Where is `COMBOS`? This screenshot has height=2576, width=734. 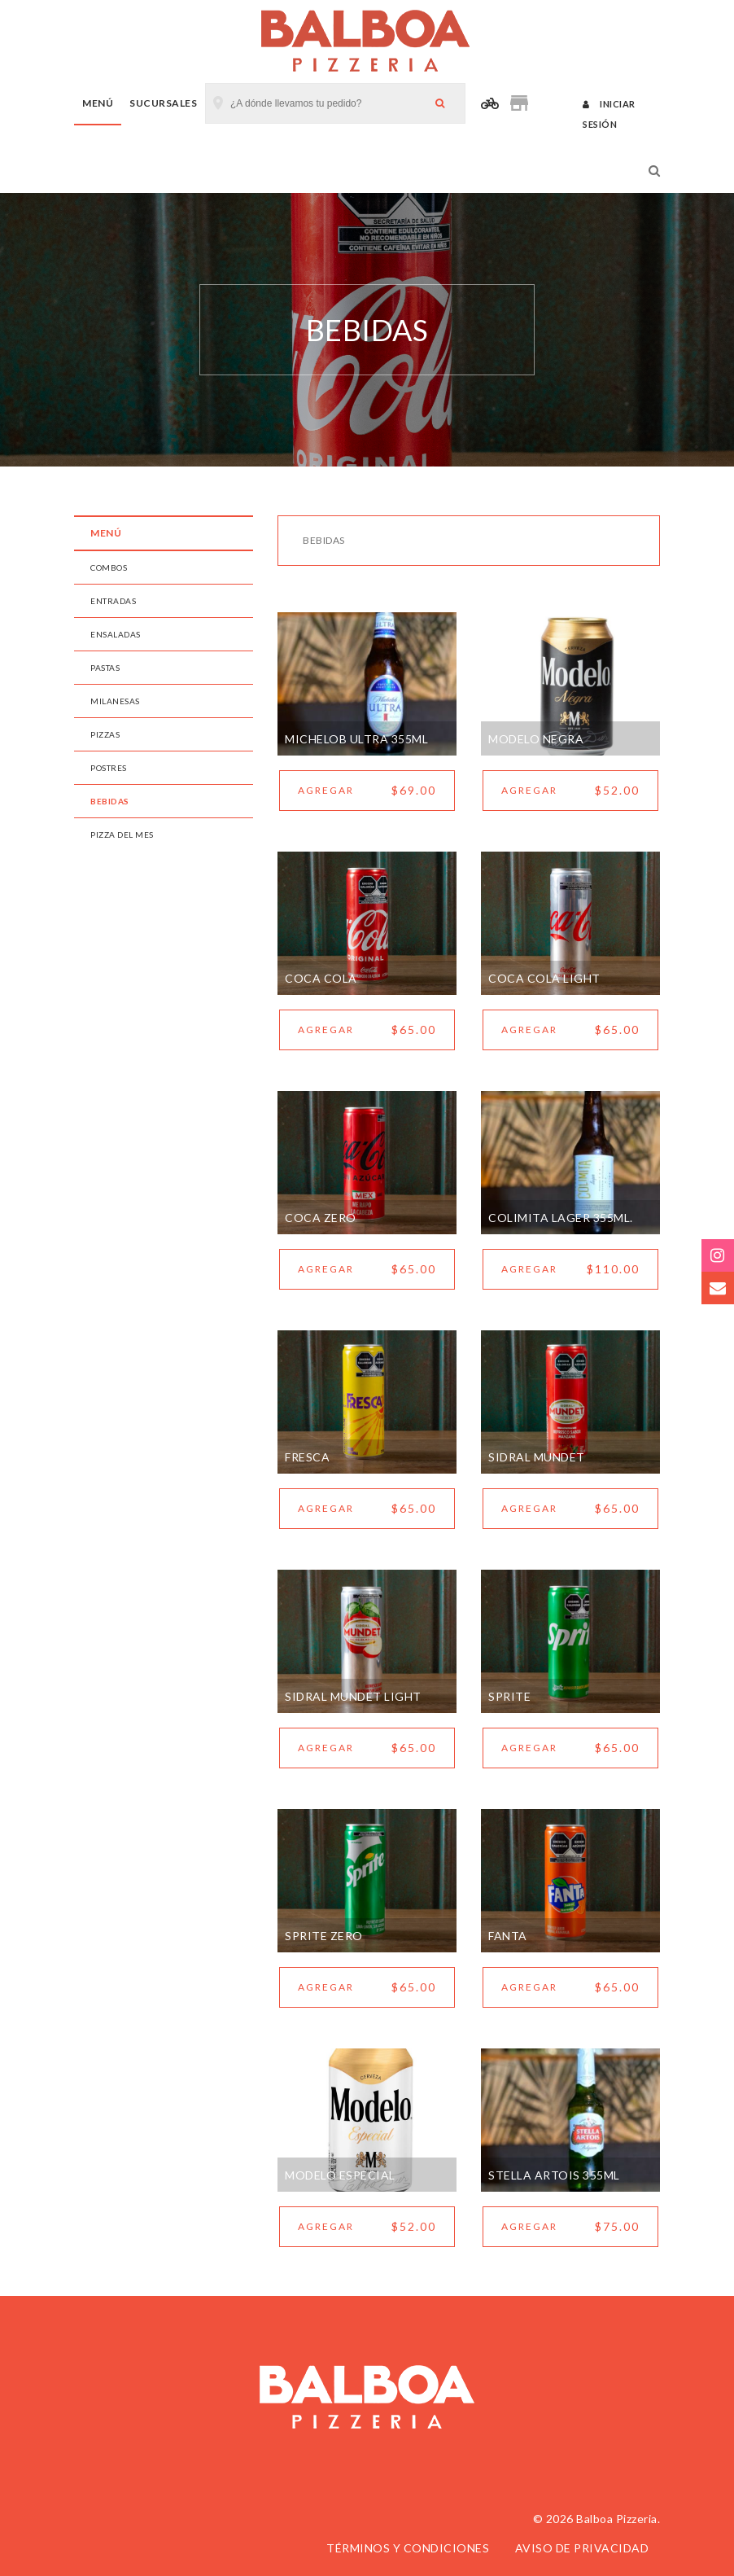 COMBOS is located at coordinates (108, 567).